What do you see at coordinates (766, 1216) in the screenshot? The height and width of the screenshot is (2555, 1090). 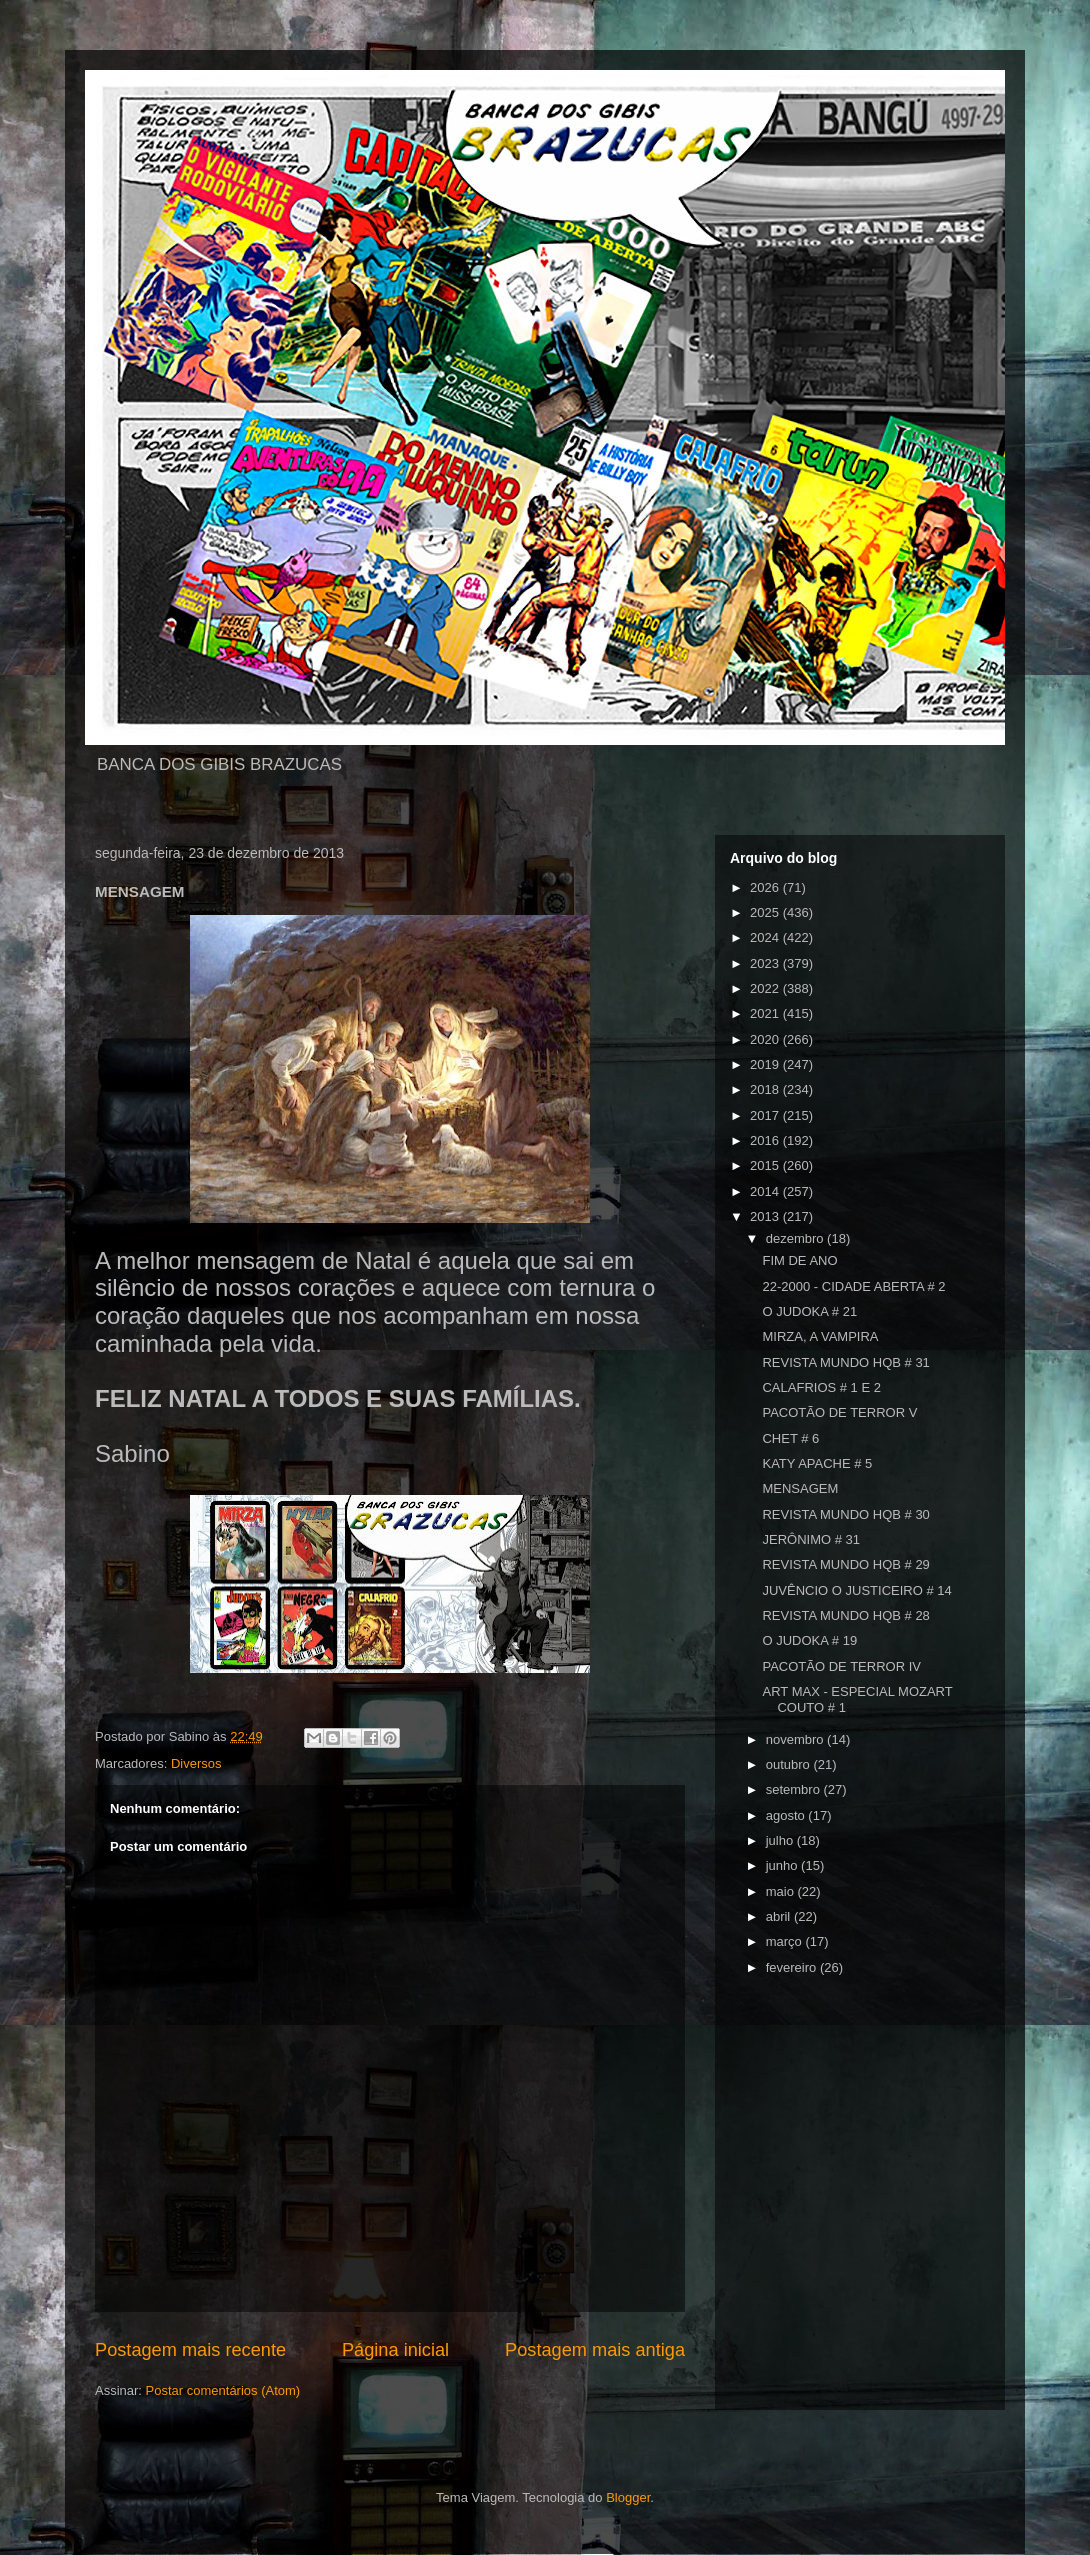 I see `2013` at bounding box center [766, 1216].